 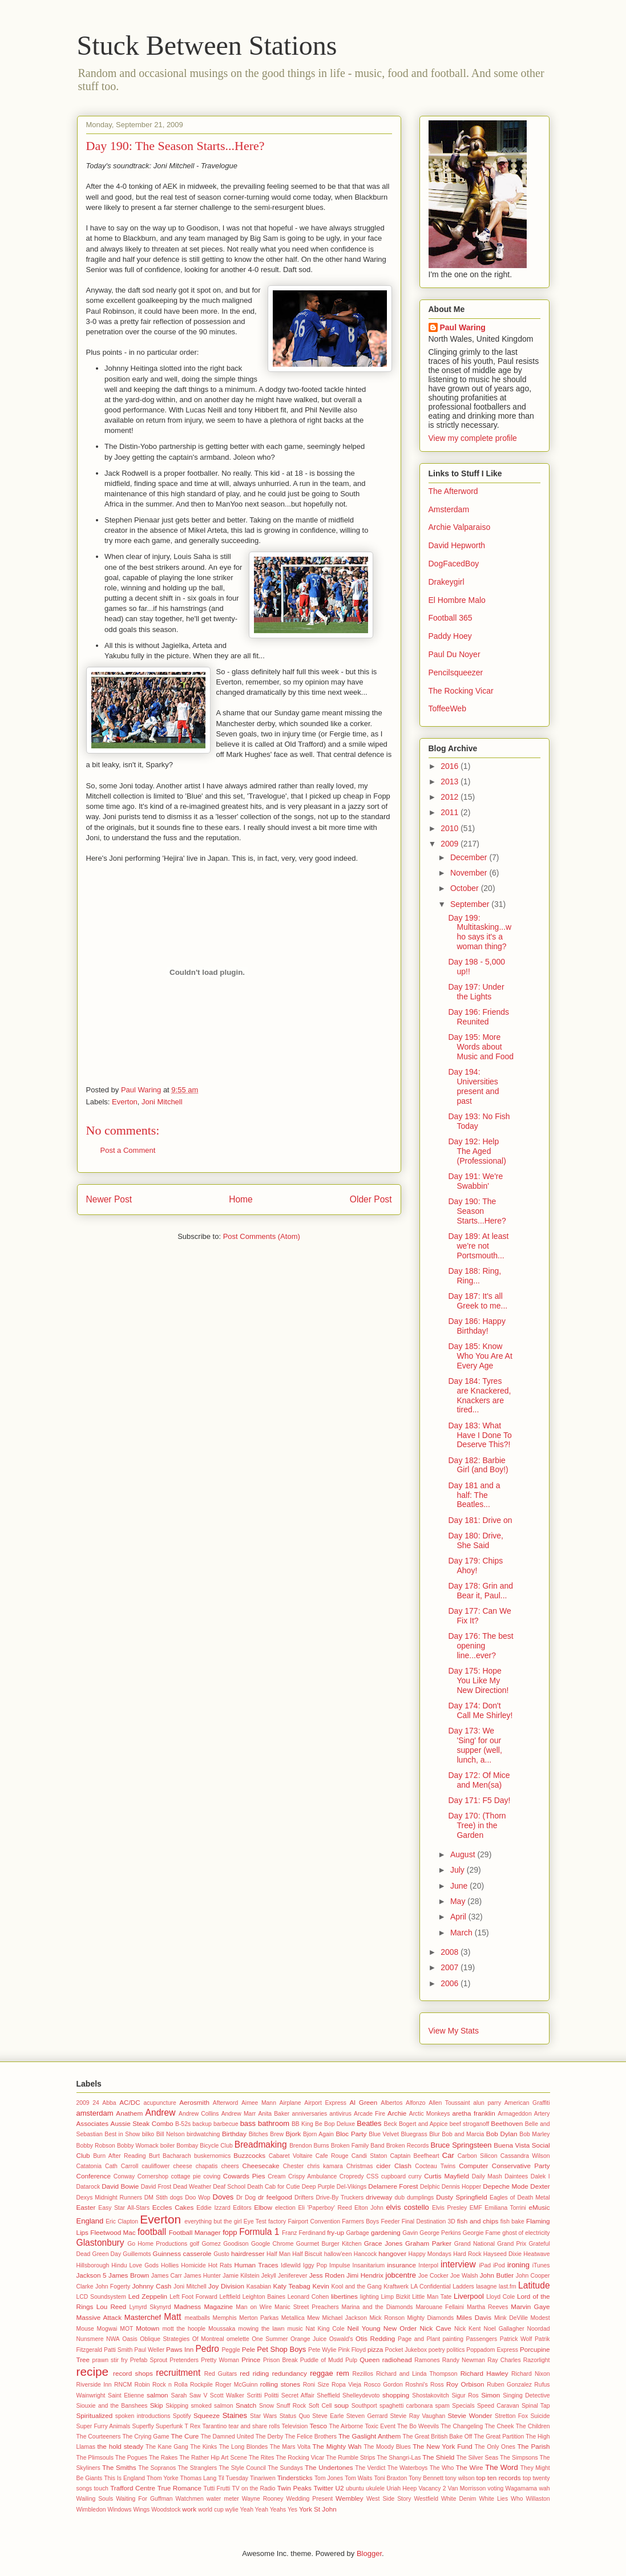 What do you see at coordinates (293, 2166) in the screenshot?
I see `Chester` at bounding box center [293, 2166].